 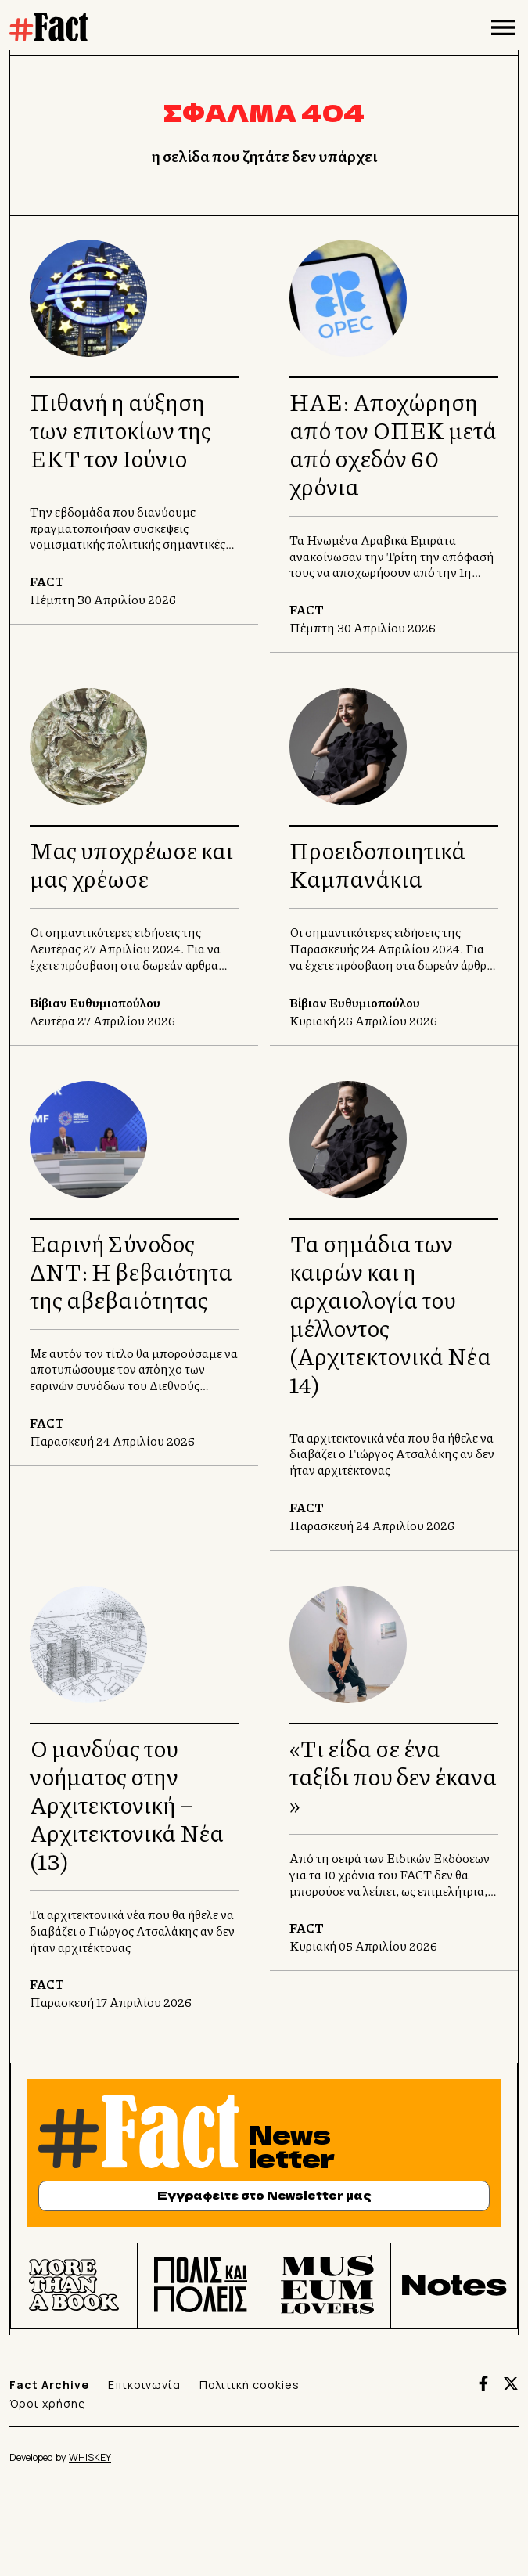 I want to click on Επικοινωνία, so click(x=144, y=2384).